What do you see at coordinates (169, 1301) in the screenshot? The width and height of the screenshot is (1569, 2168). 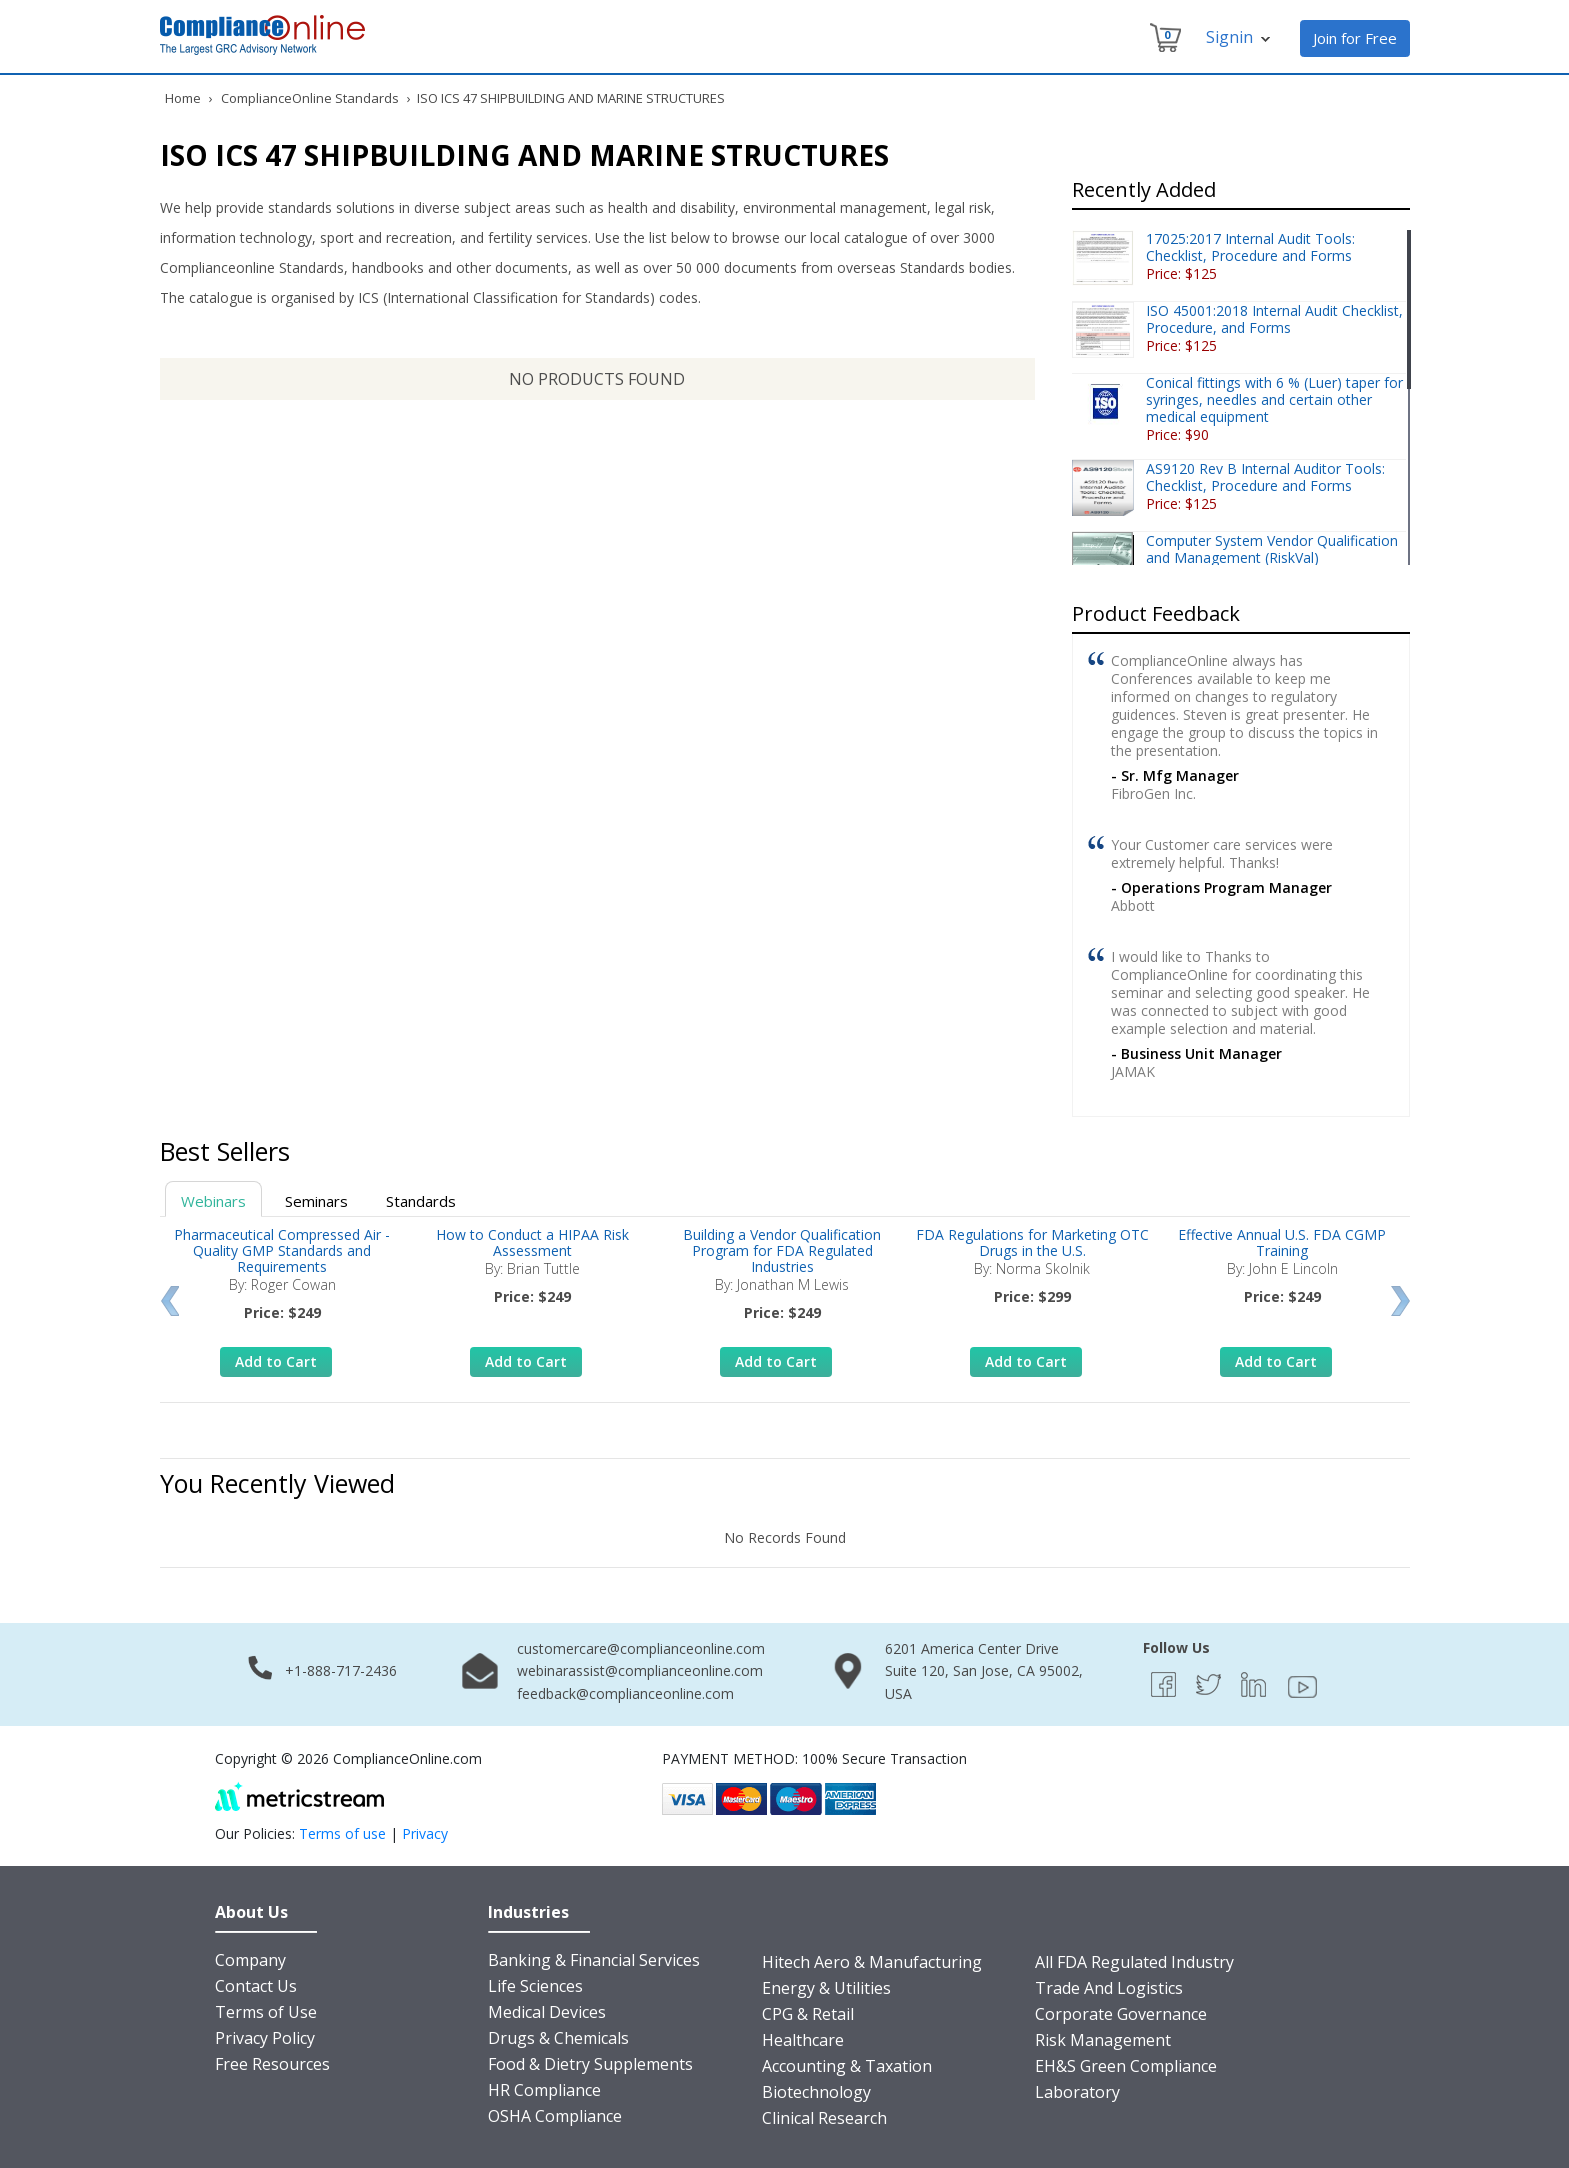 I see `Prev` at bounding box center [169, 1301].